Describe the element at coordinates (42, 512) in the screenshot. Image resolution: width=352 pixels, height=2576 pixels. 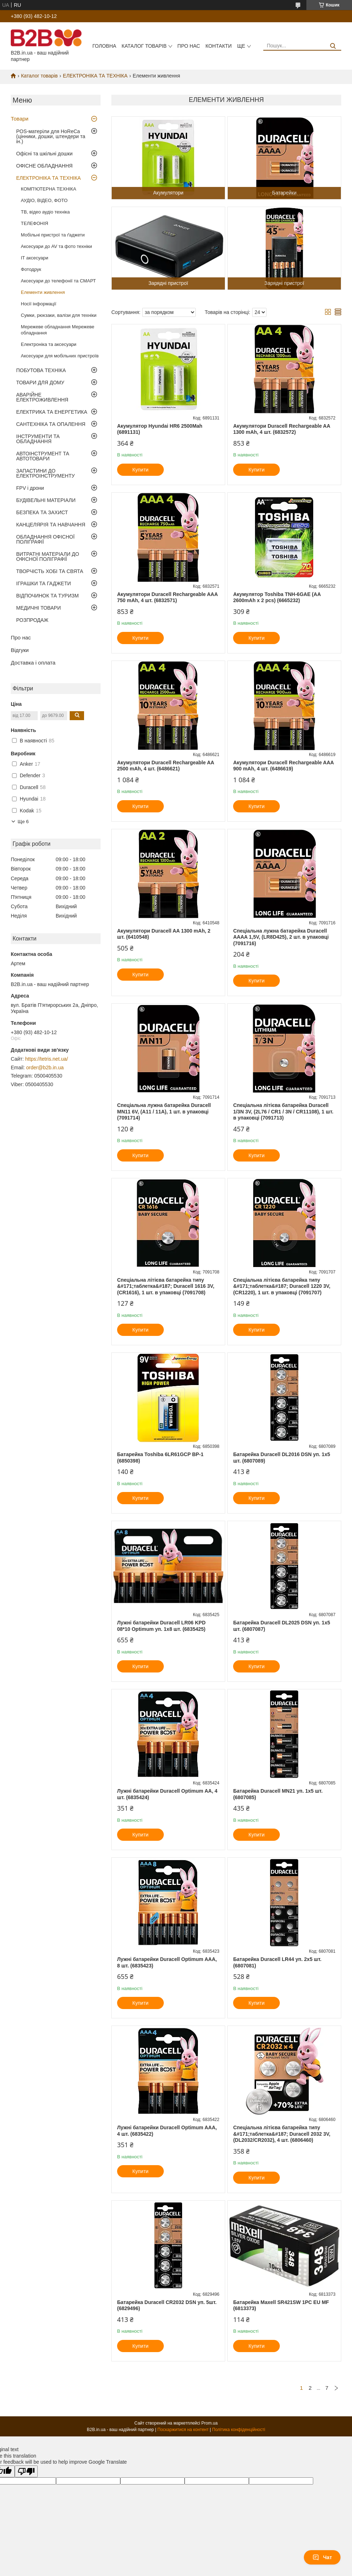
I see `БЕЗПЕКА ТА ЗАХИСТ` at that location.